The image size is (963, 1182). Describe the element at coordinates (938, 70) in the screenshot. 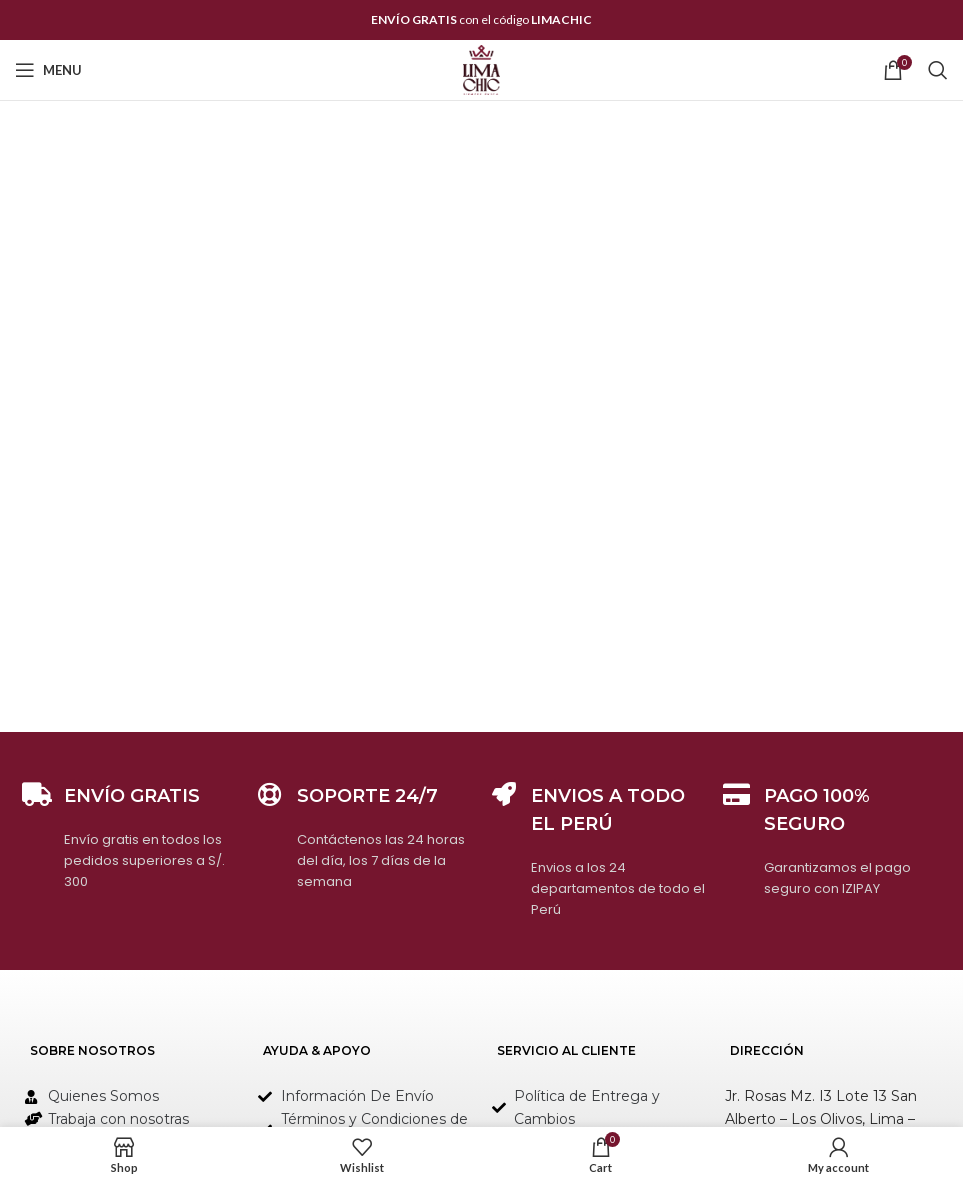

I see `[Search]` at that location.